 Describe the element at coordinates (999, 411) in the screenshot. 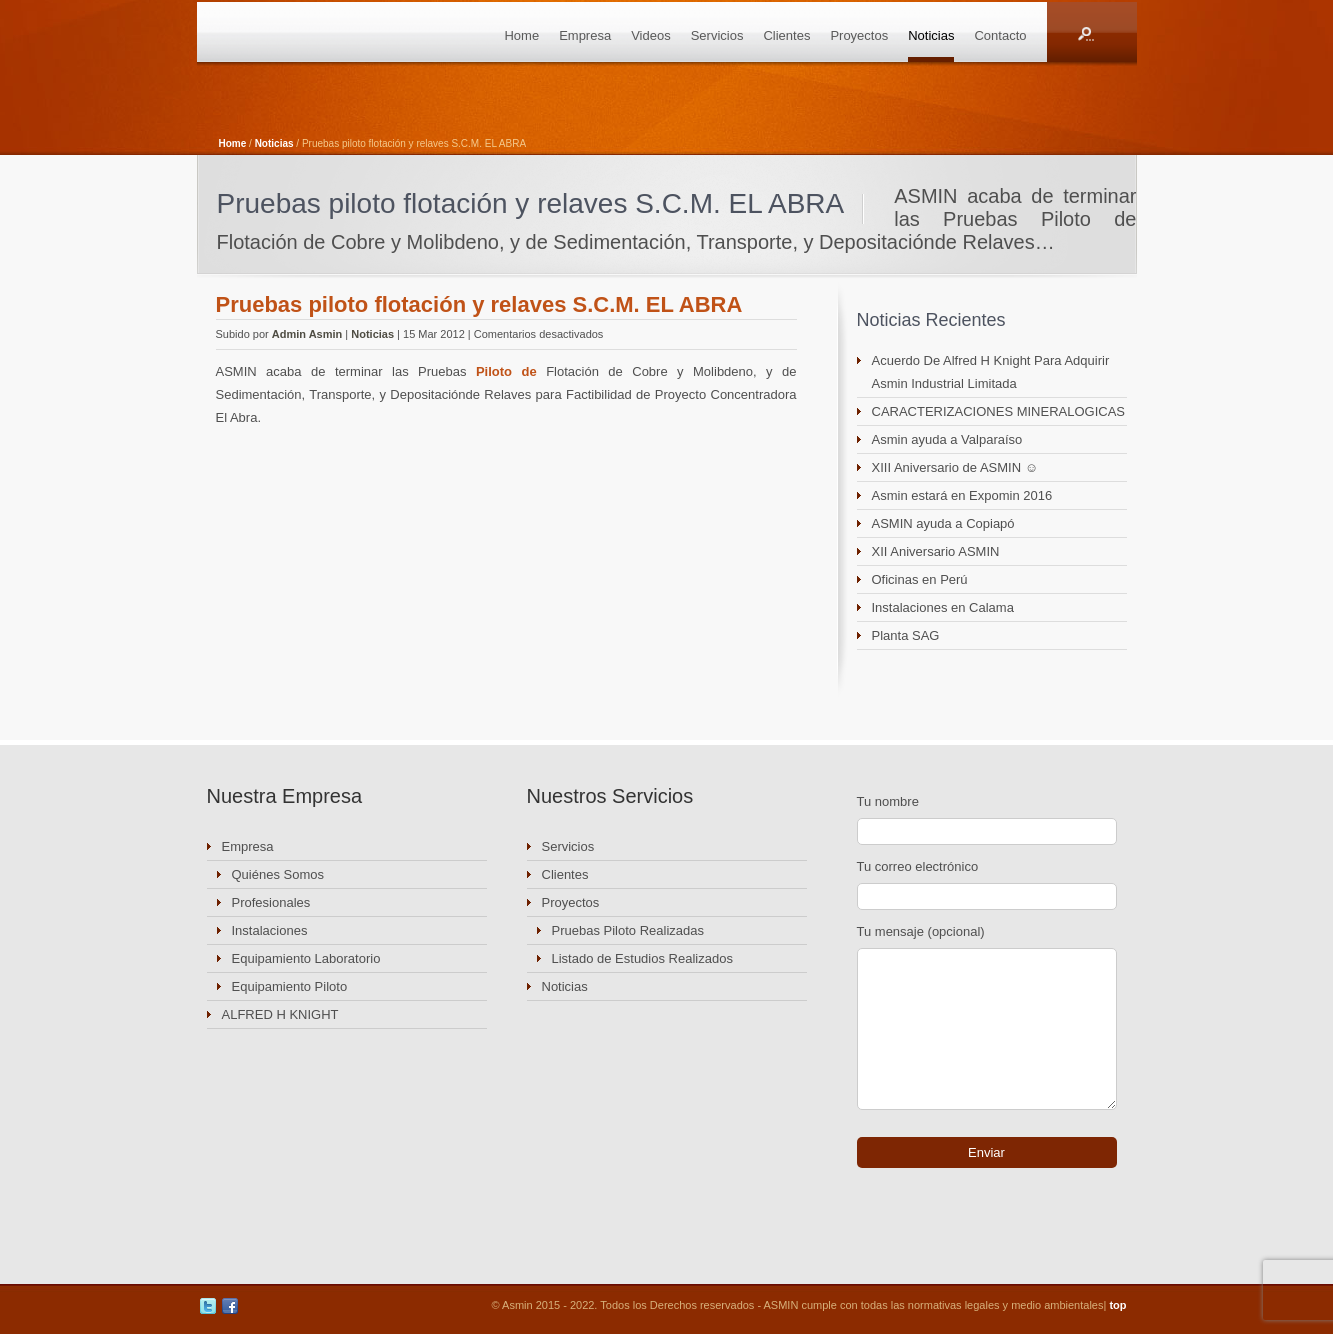

I see `CARACTERIZACIONES MINERALOGICAS` at that location.